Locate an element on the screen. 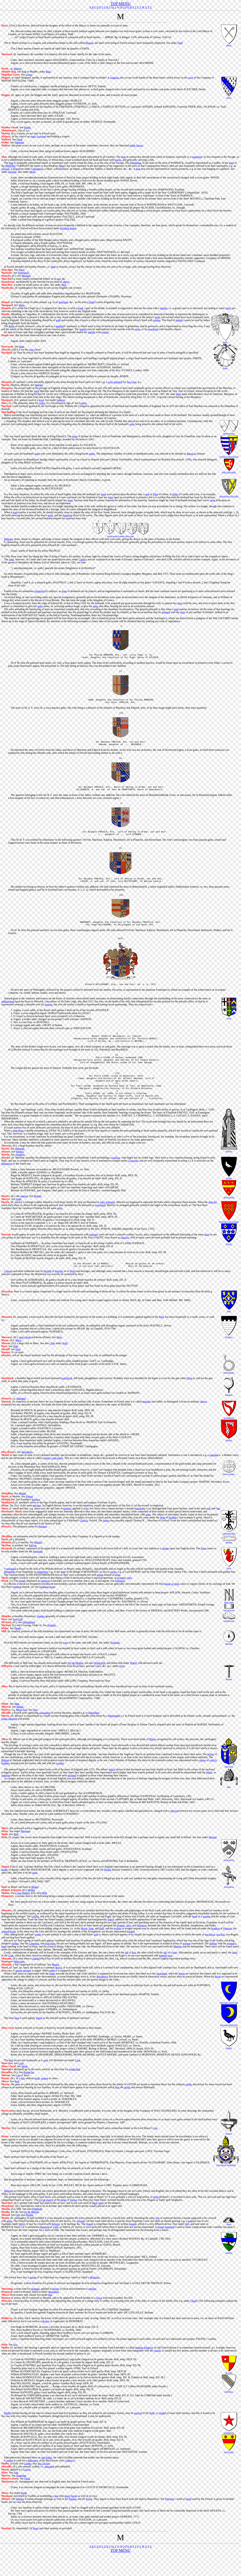  Mitres is located at coordinates (152, 1761).